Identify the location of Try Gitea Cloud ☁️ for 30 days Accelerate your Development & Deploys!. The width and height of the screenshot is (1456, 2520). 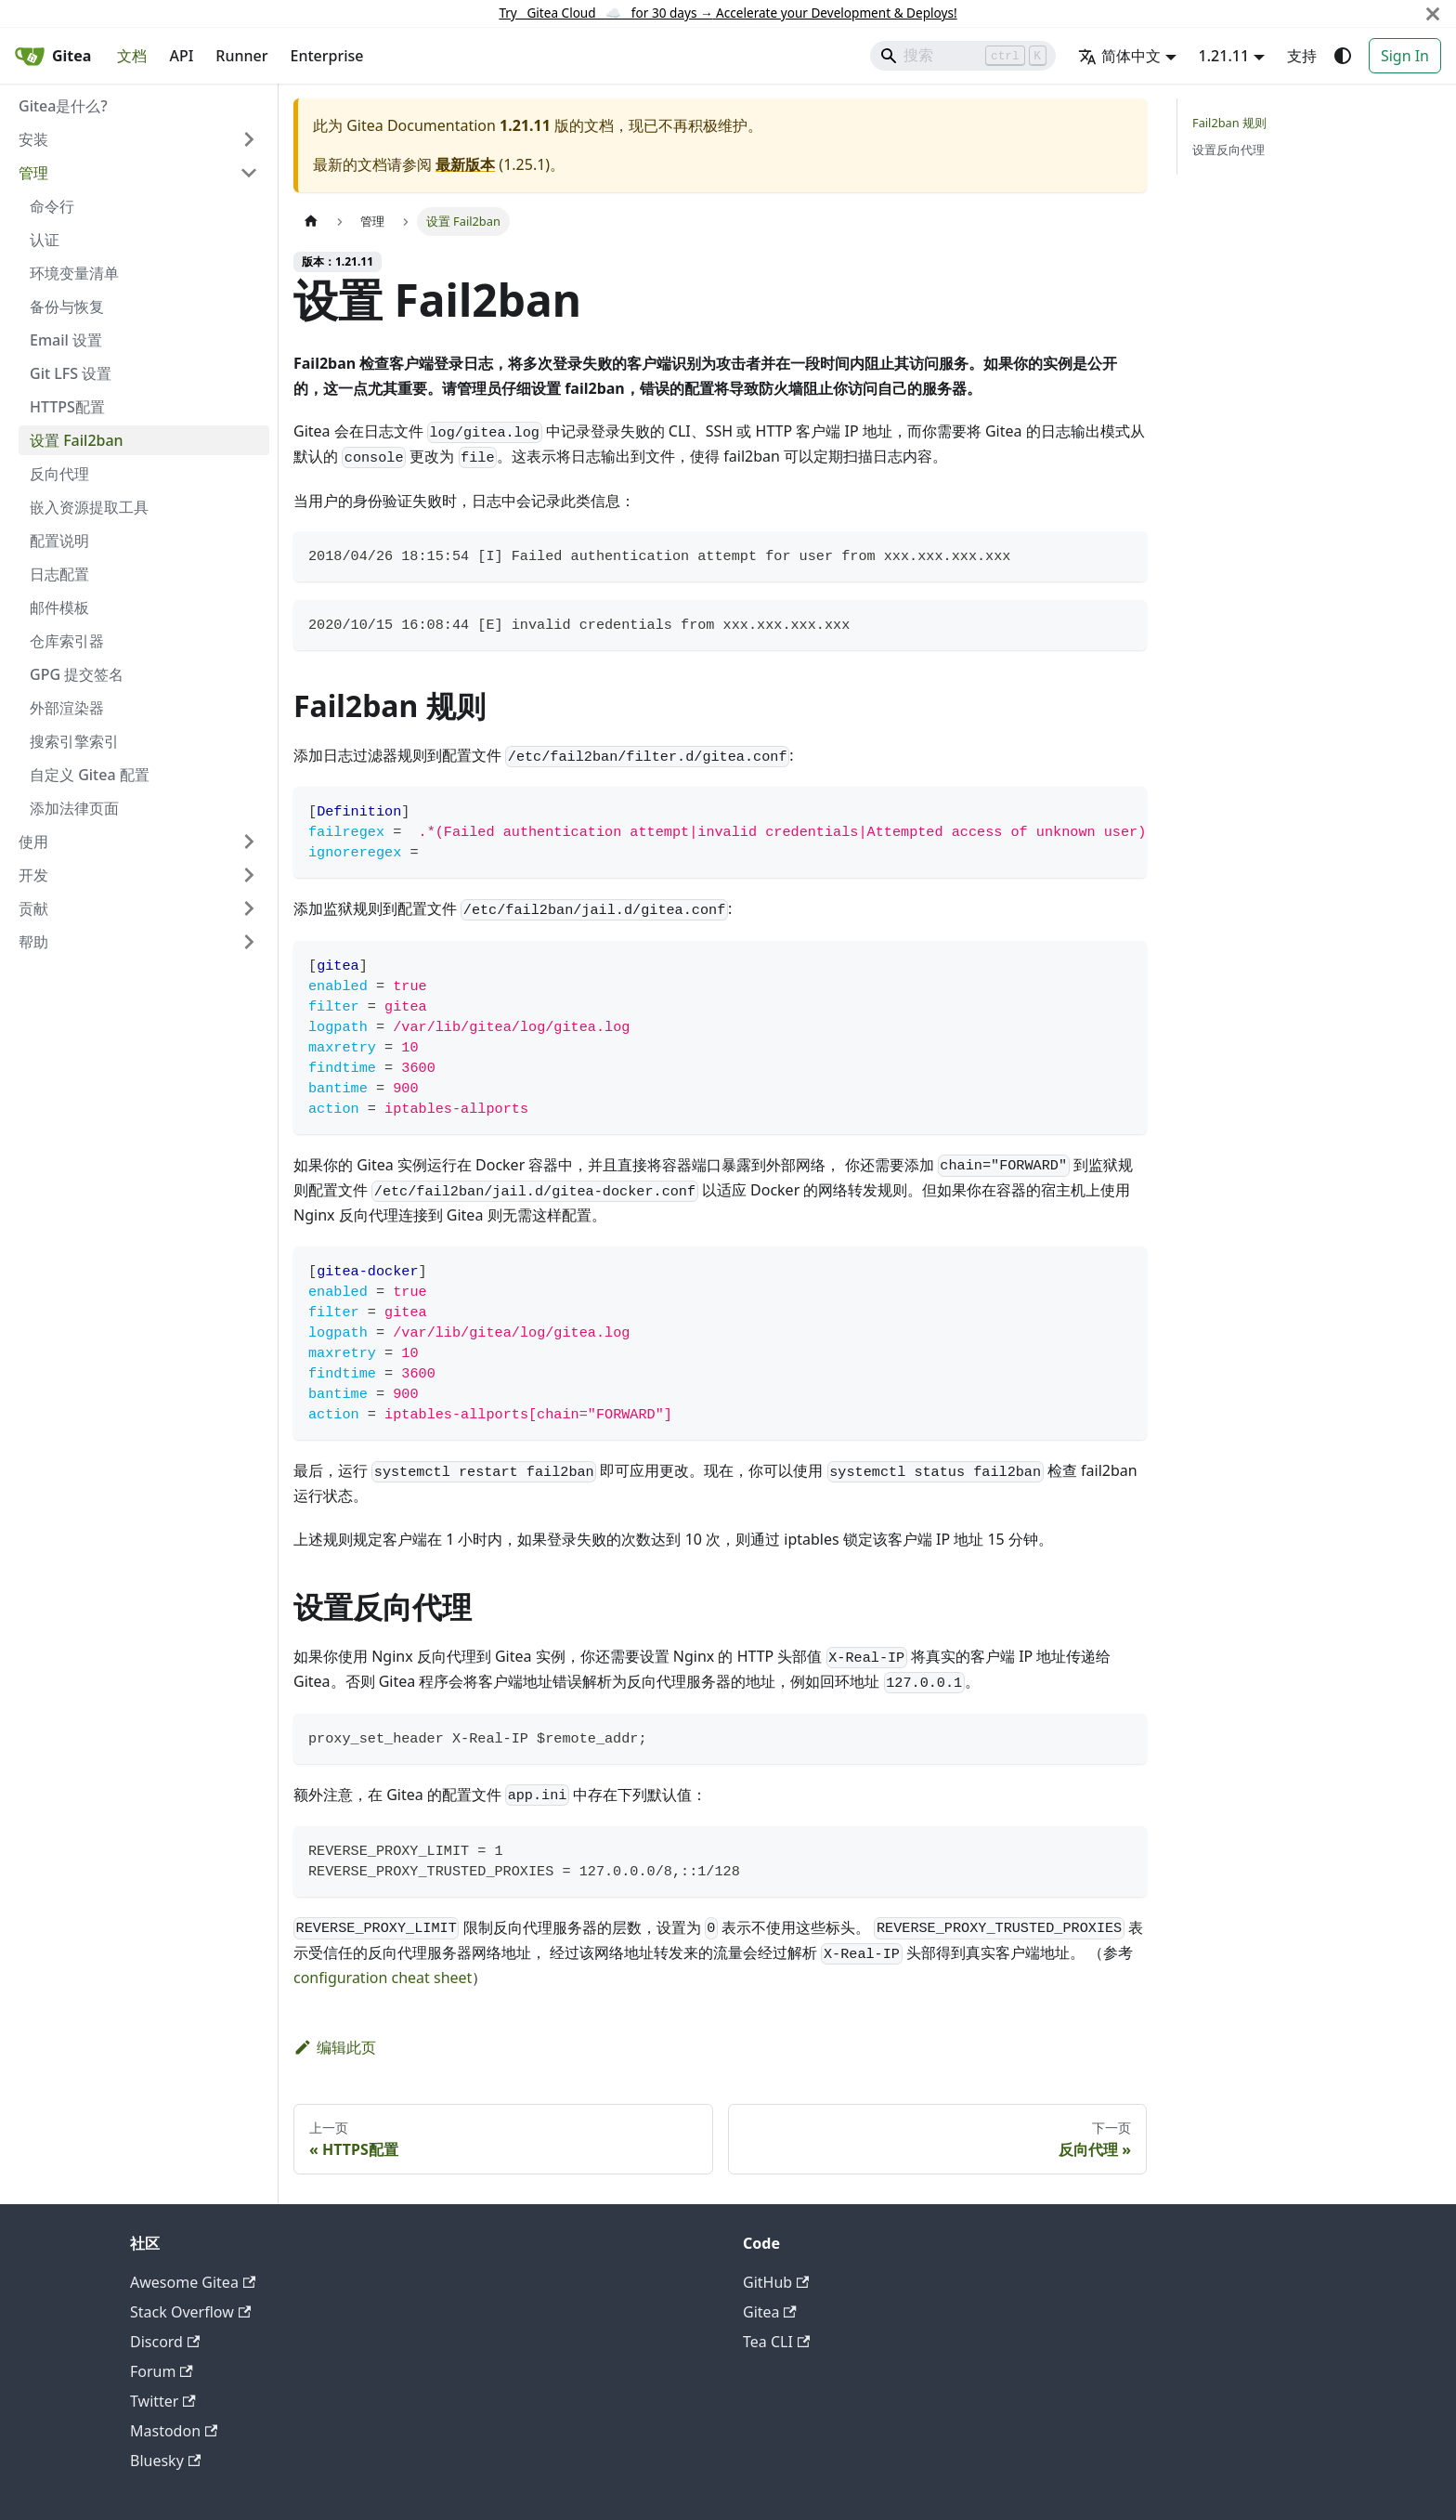
(727, 12).